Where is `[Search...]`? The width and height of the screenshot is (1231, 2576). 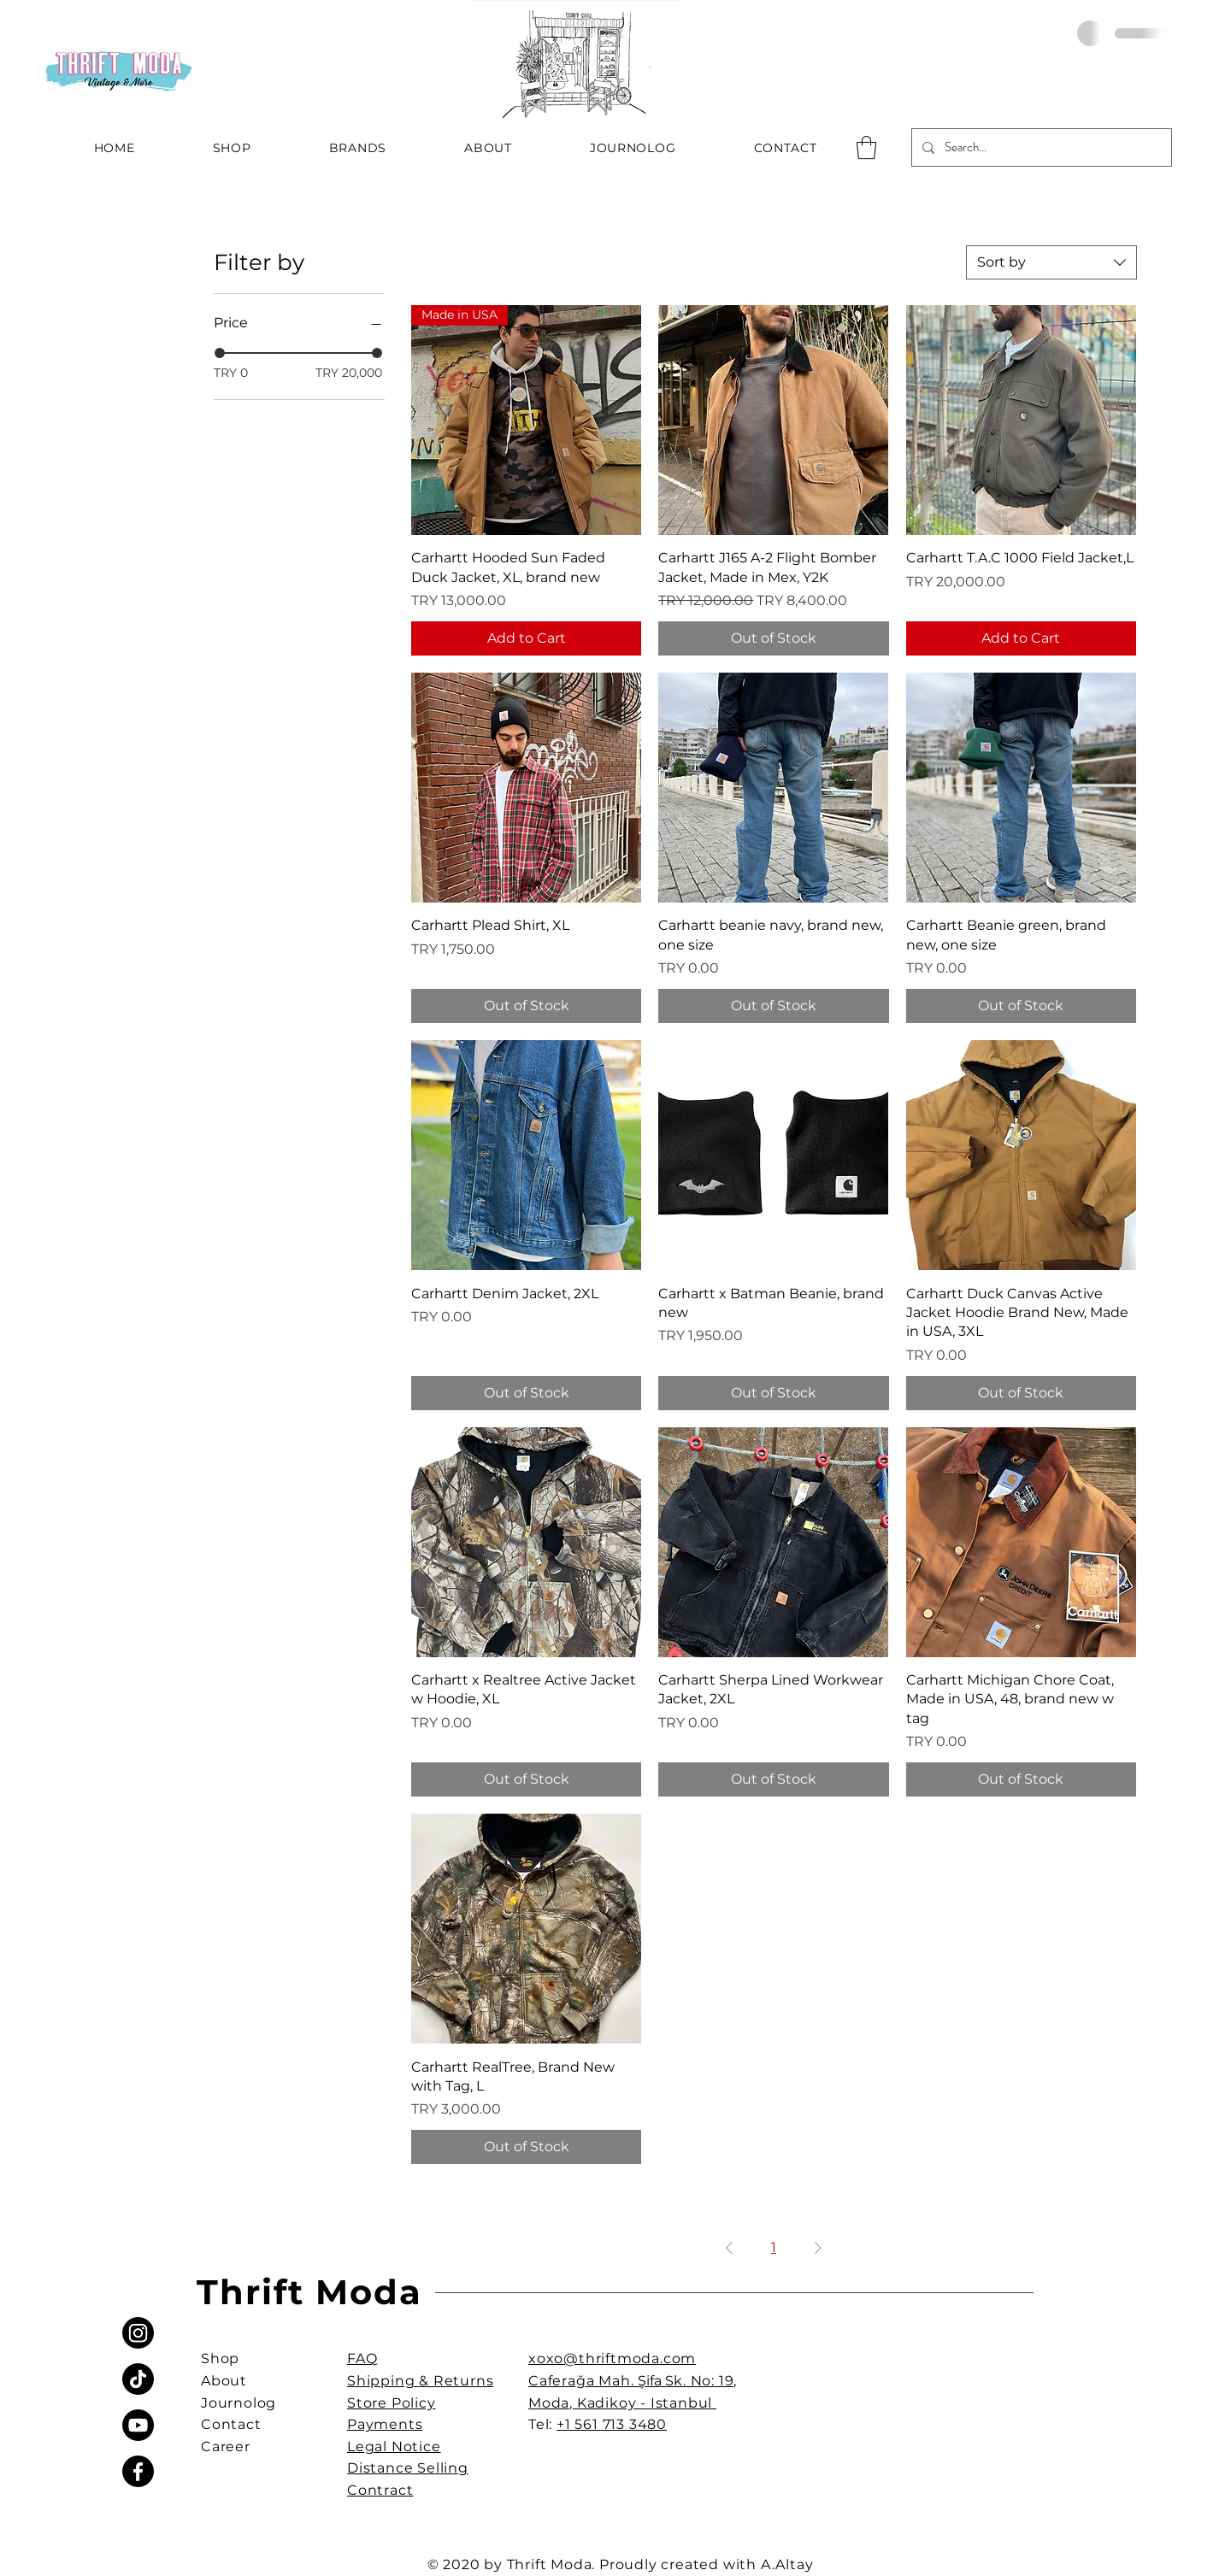 [Search...] is located at coordinates (1040, 147).